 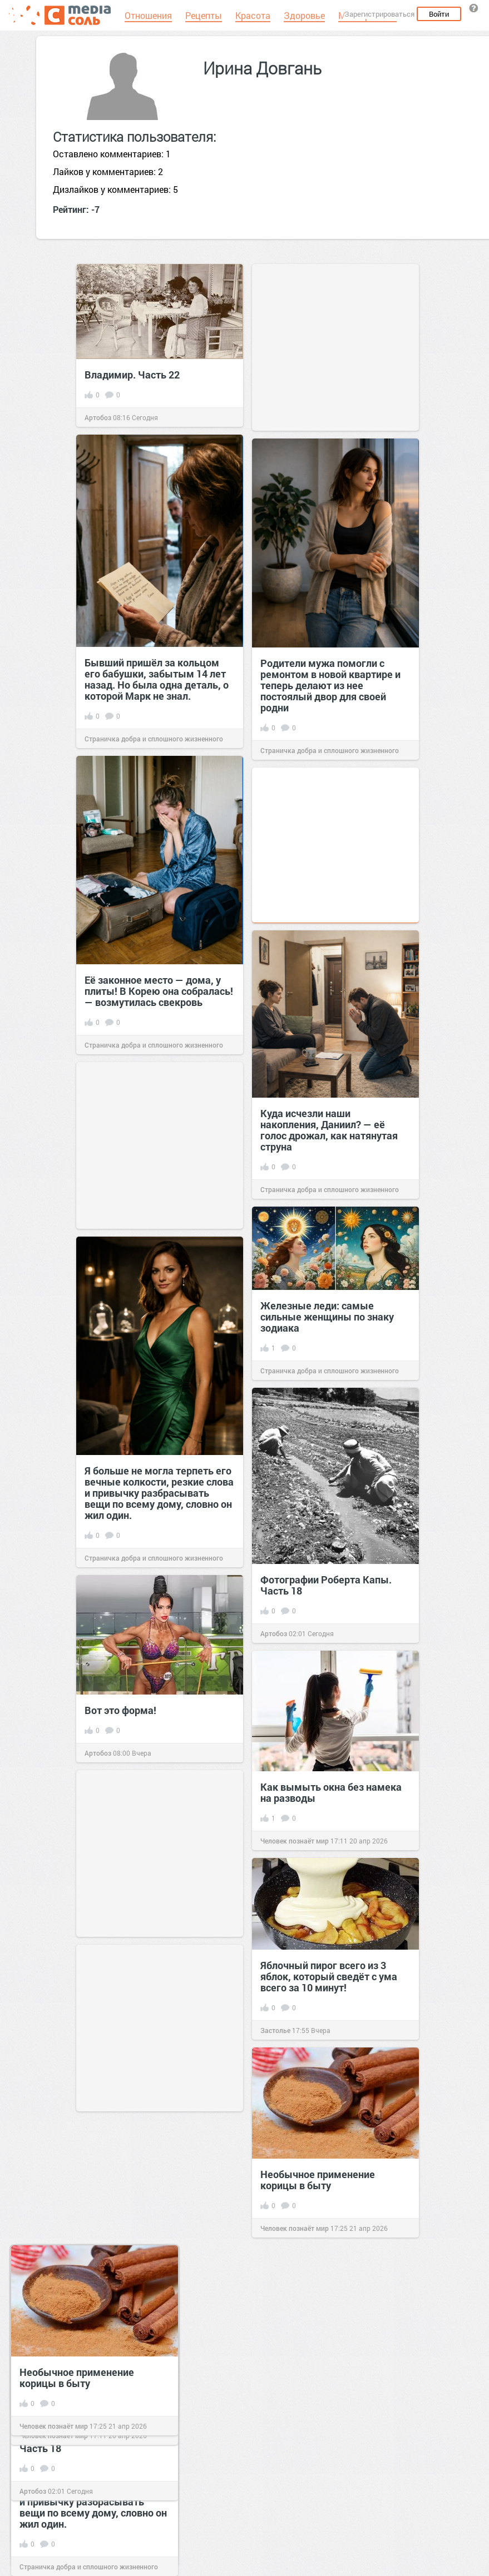 What do you see at coordinates (330, 685) in the screenshot?
I see `Родители мужа помогли с ремонтом в новой квартире и теперь делают из нее постоялый двор для своей родни` at bounding box center [330, 685].